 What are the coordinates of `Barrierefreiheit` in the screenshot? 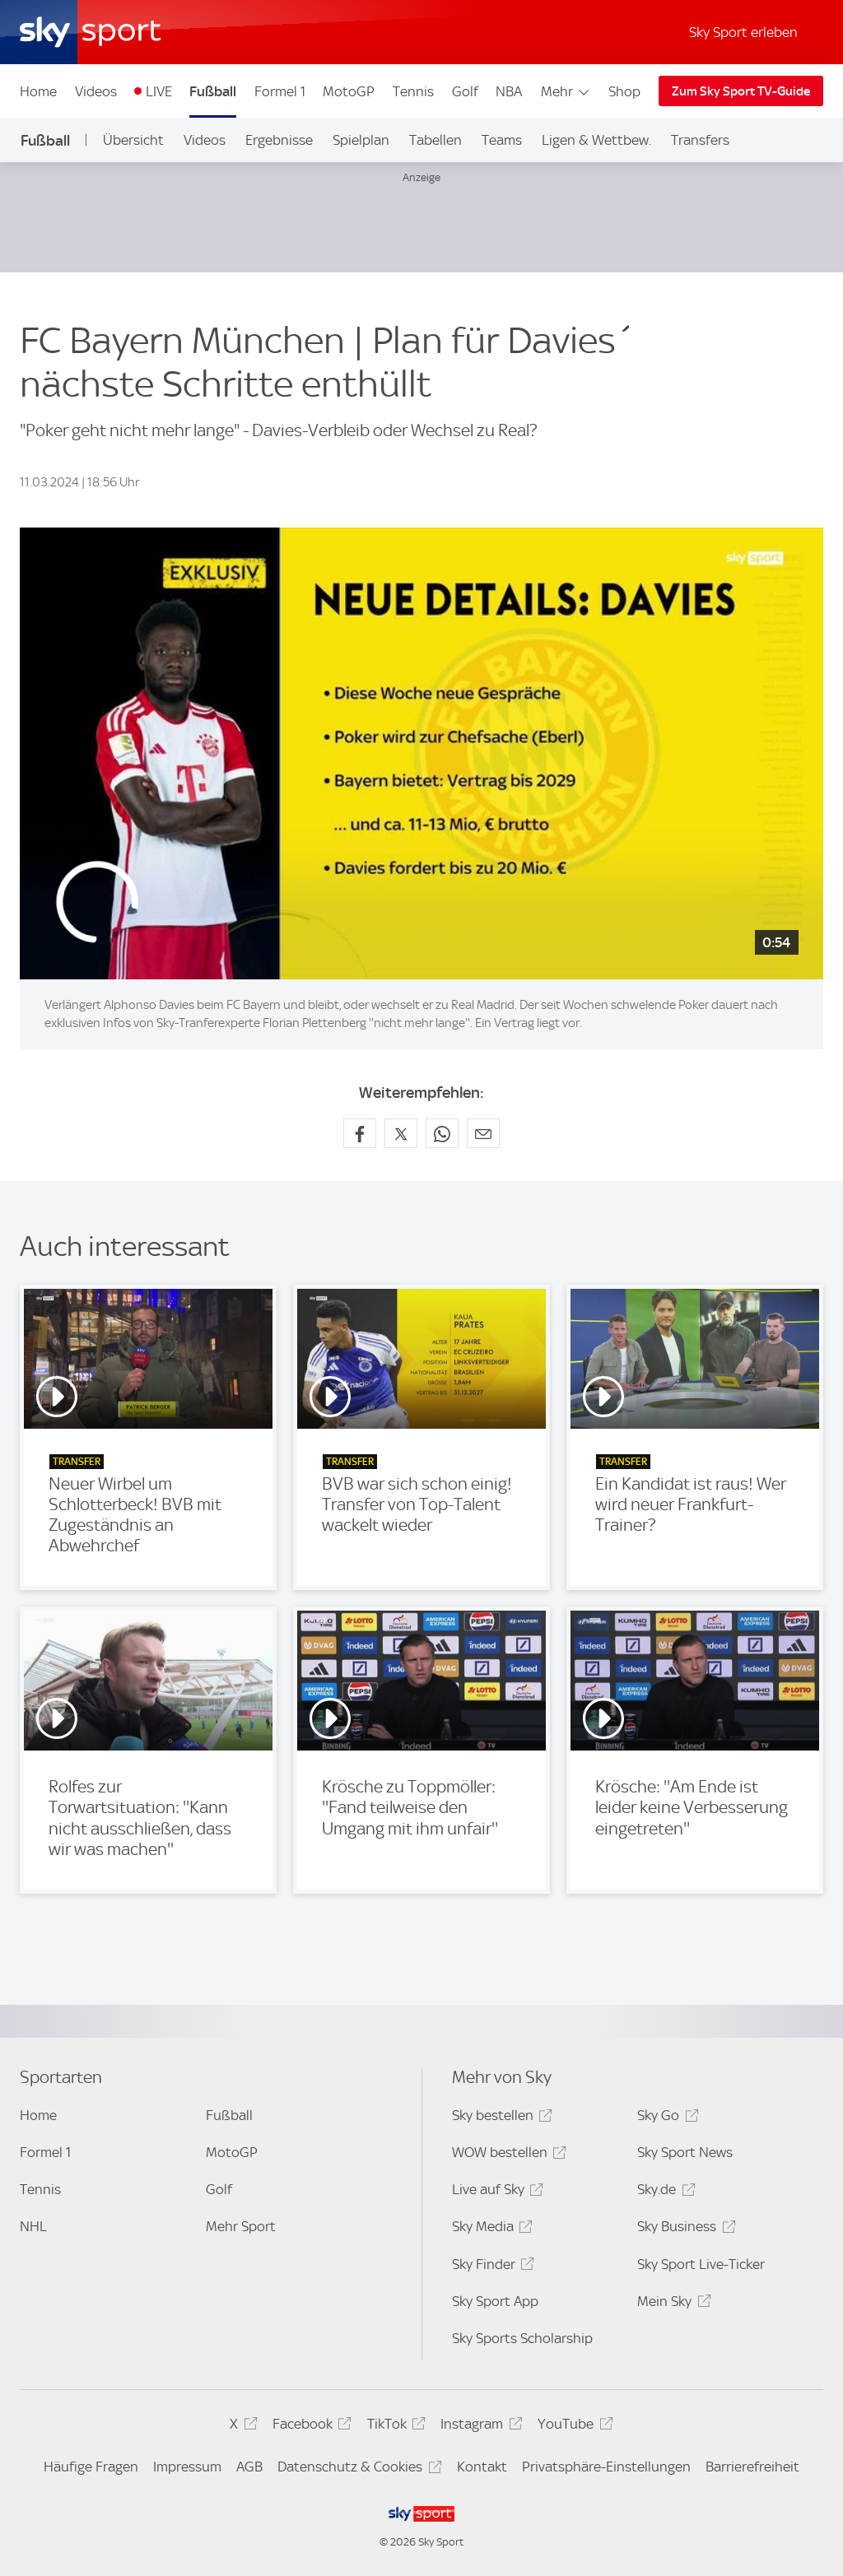 It's located at (752, 2466).